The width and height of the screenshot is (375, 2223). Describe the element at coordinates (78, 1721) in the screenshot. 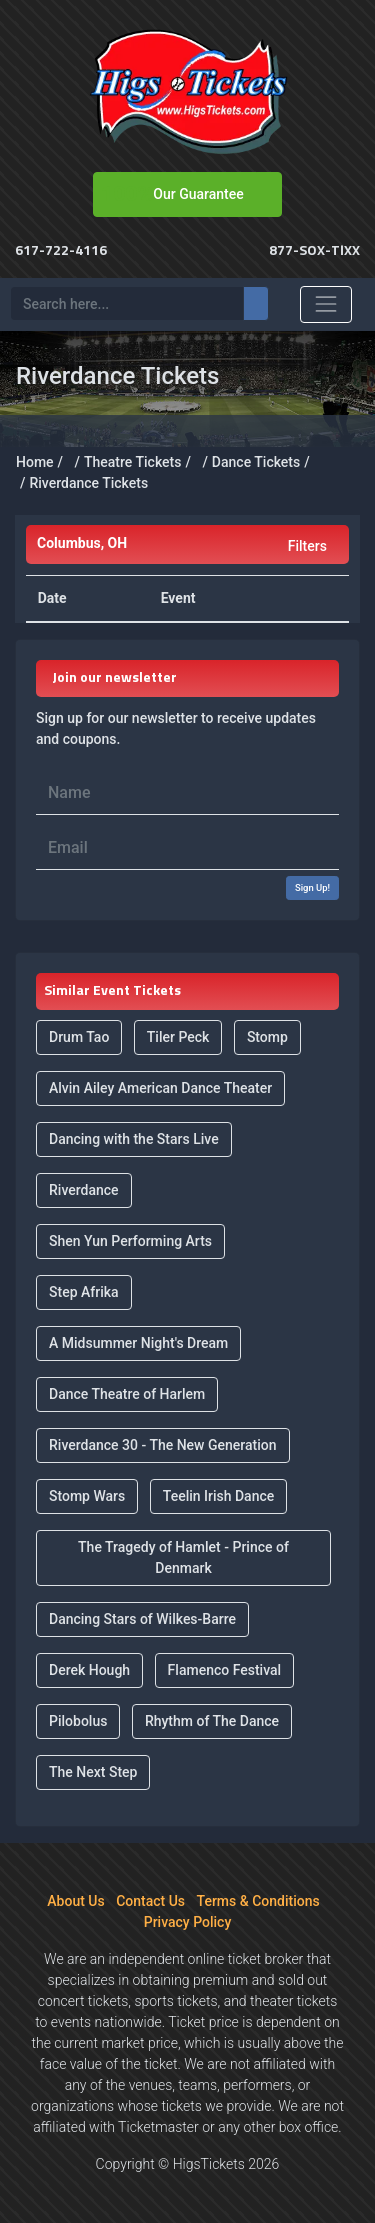

I see `Pilobolus` at that location.